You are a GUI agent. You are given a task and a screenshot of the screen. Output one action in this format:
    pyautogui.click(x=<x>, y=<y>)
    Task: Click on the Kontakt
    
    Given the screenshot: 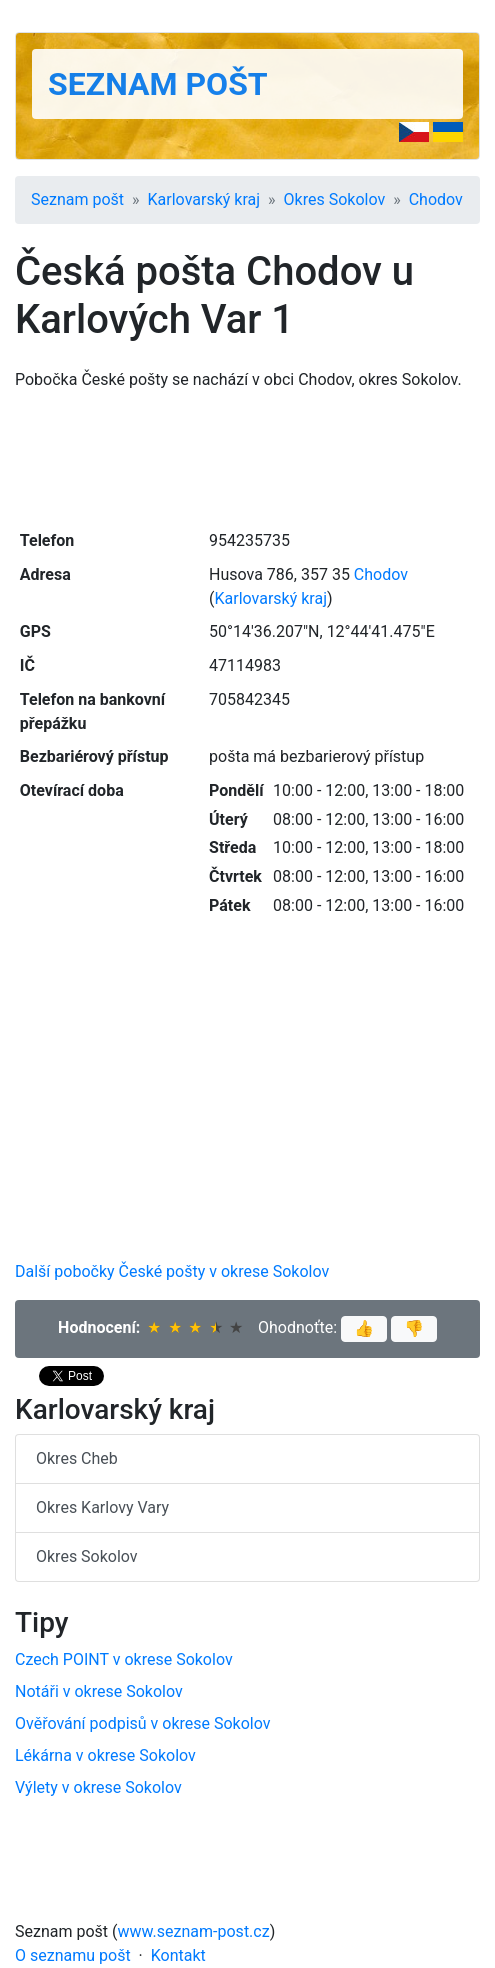 What is the action you would take?
    pyautogui.click(x=178, y=1955)
    